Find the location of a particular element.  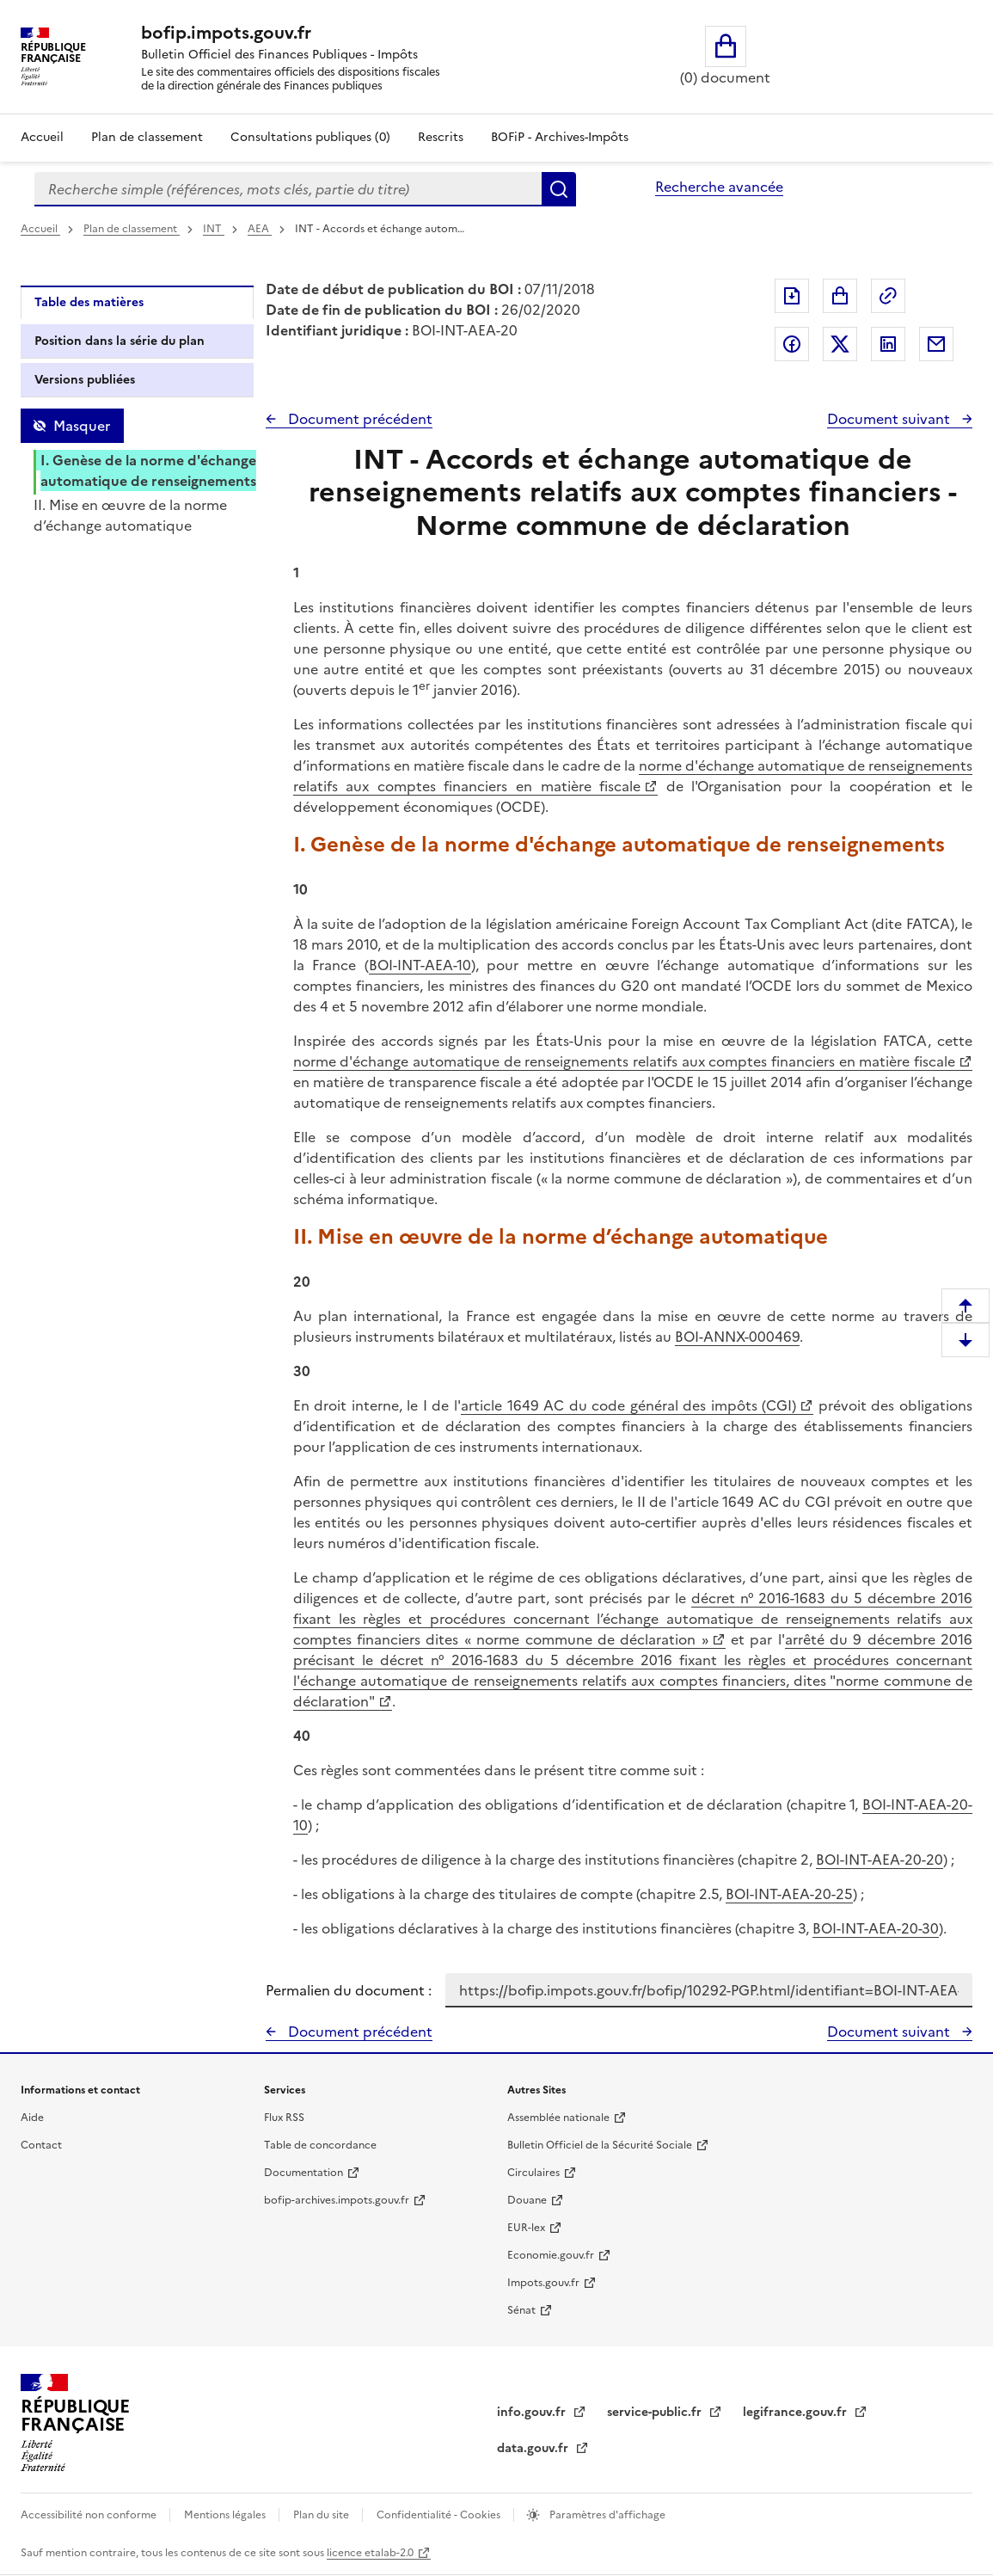

Flux RSS is located at coordinates (284, 2117).